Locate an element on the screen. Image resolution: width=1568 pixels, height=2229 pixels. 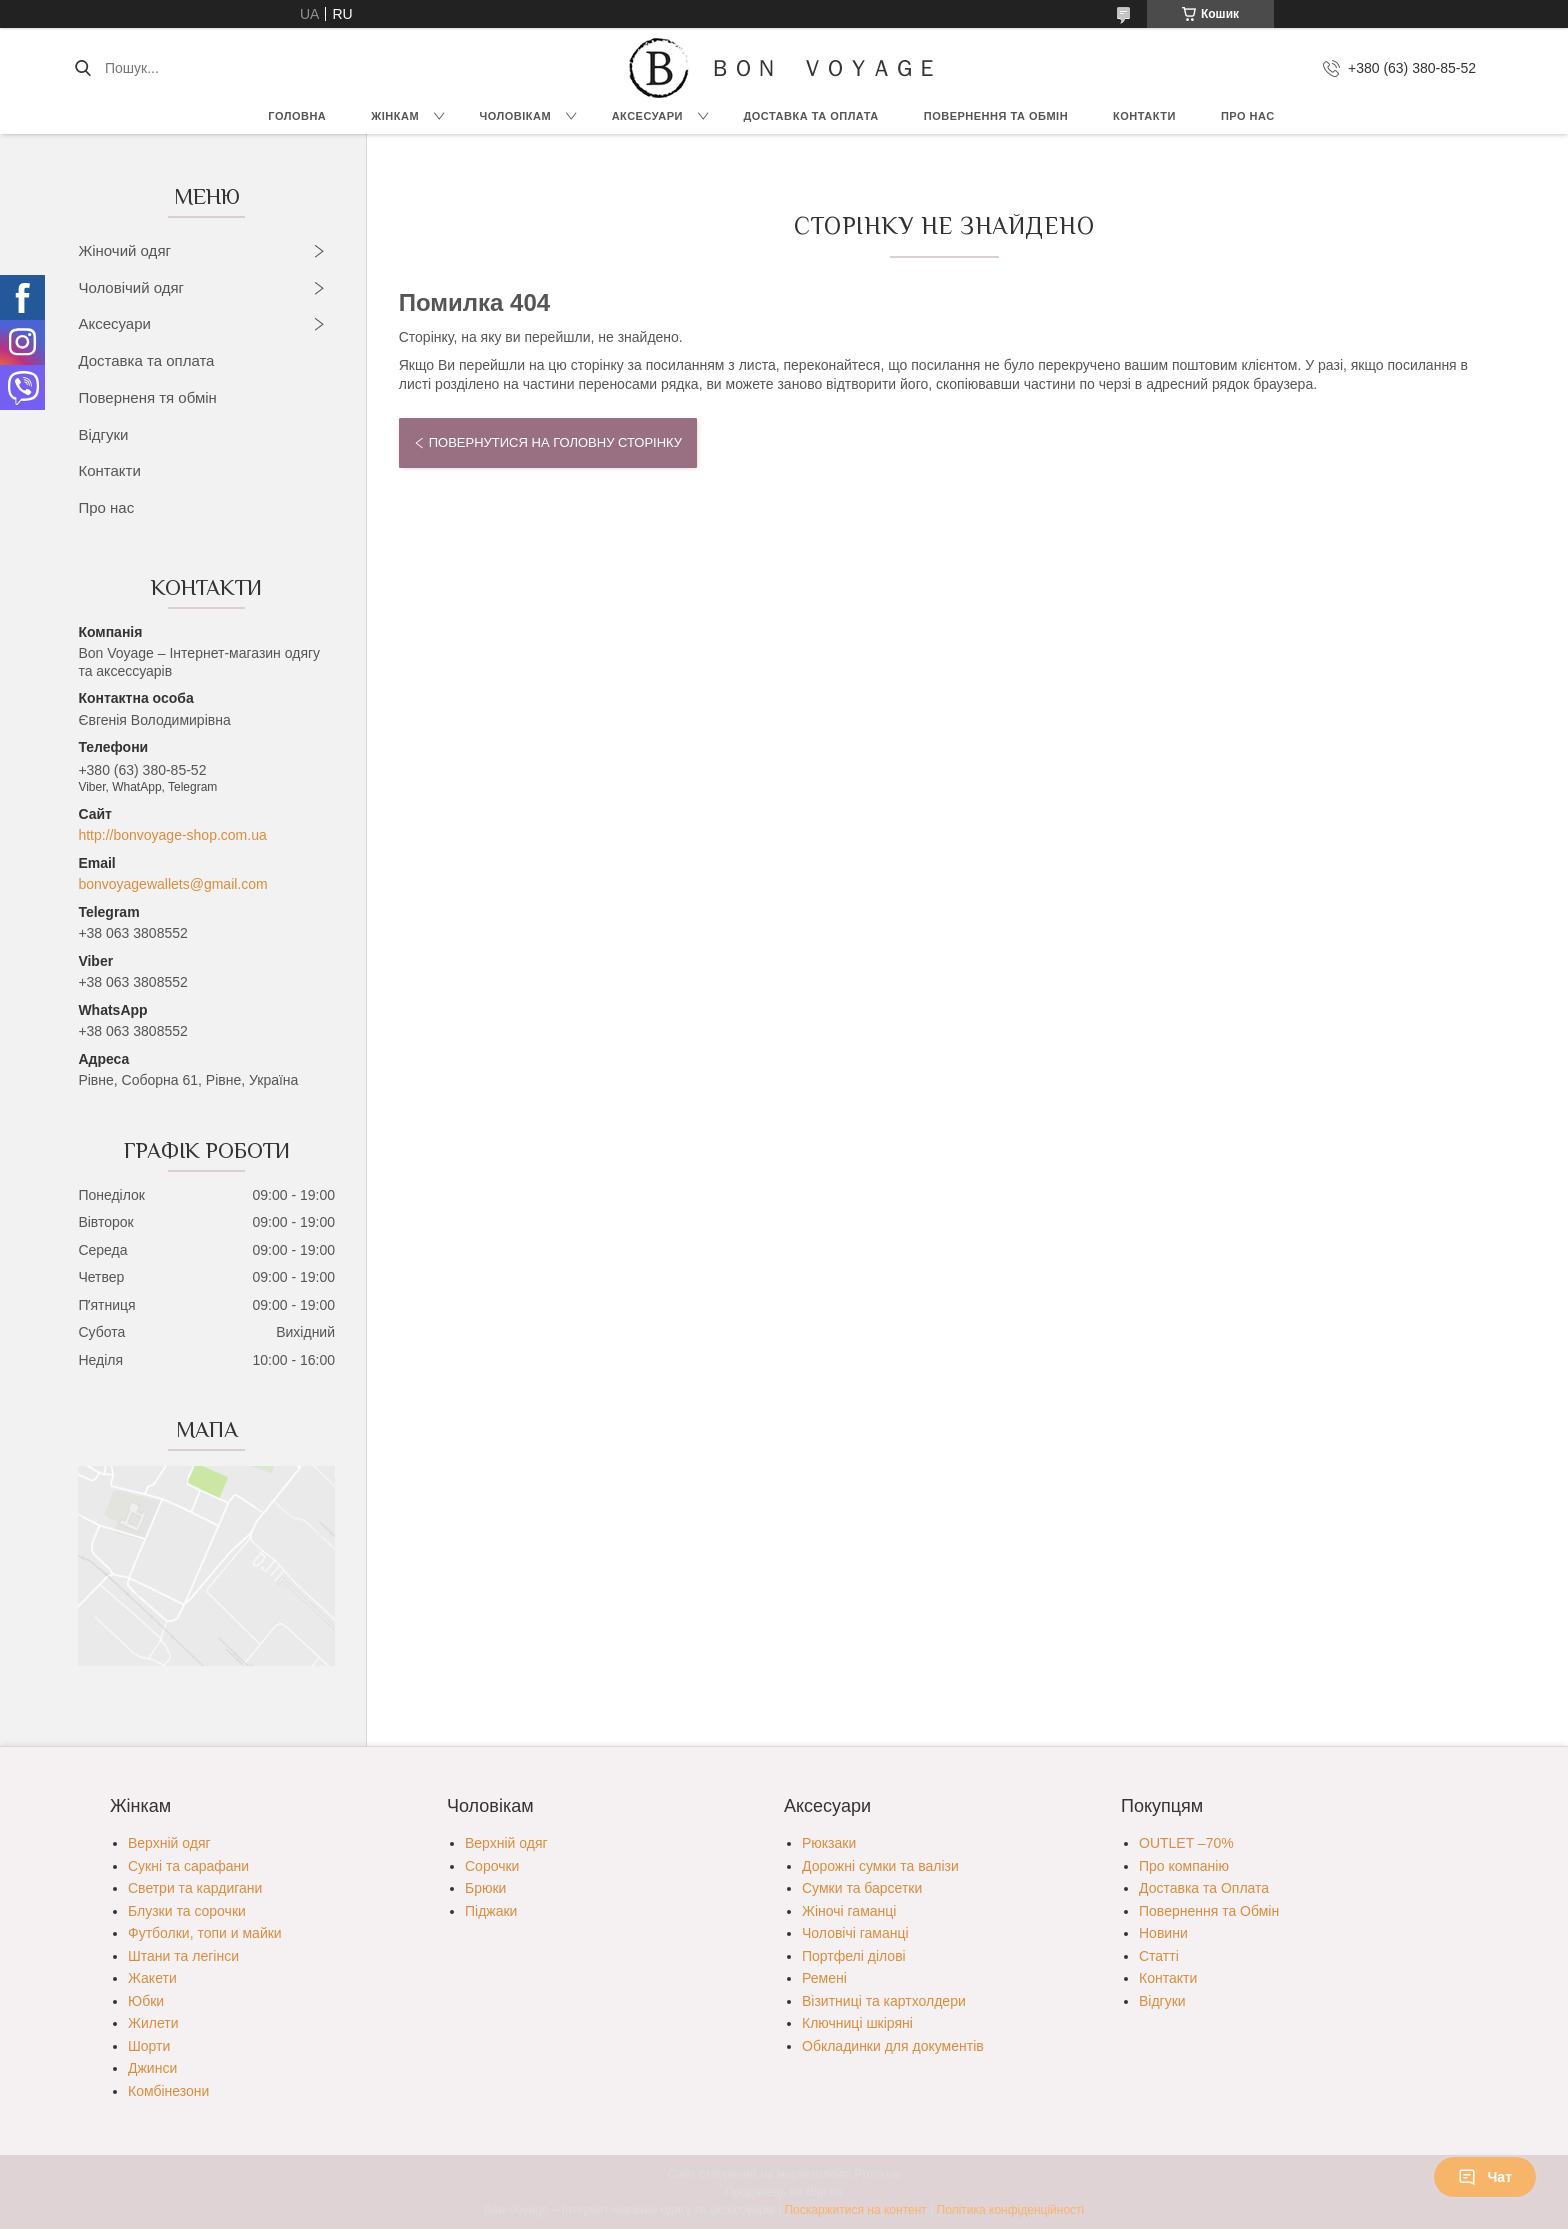
Доставка та Оплата is located at coordinates (810, 116).